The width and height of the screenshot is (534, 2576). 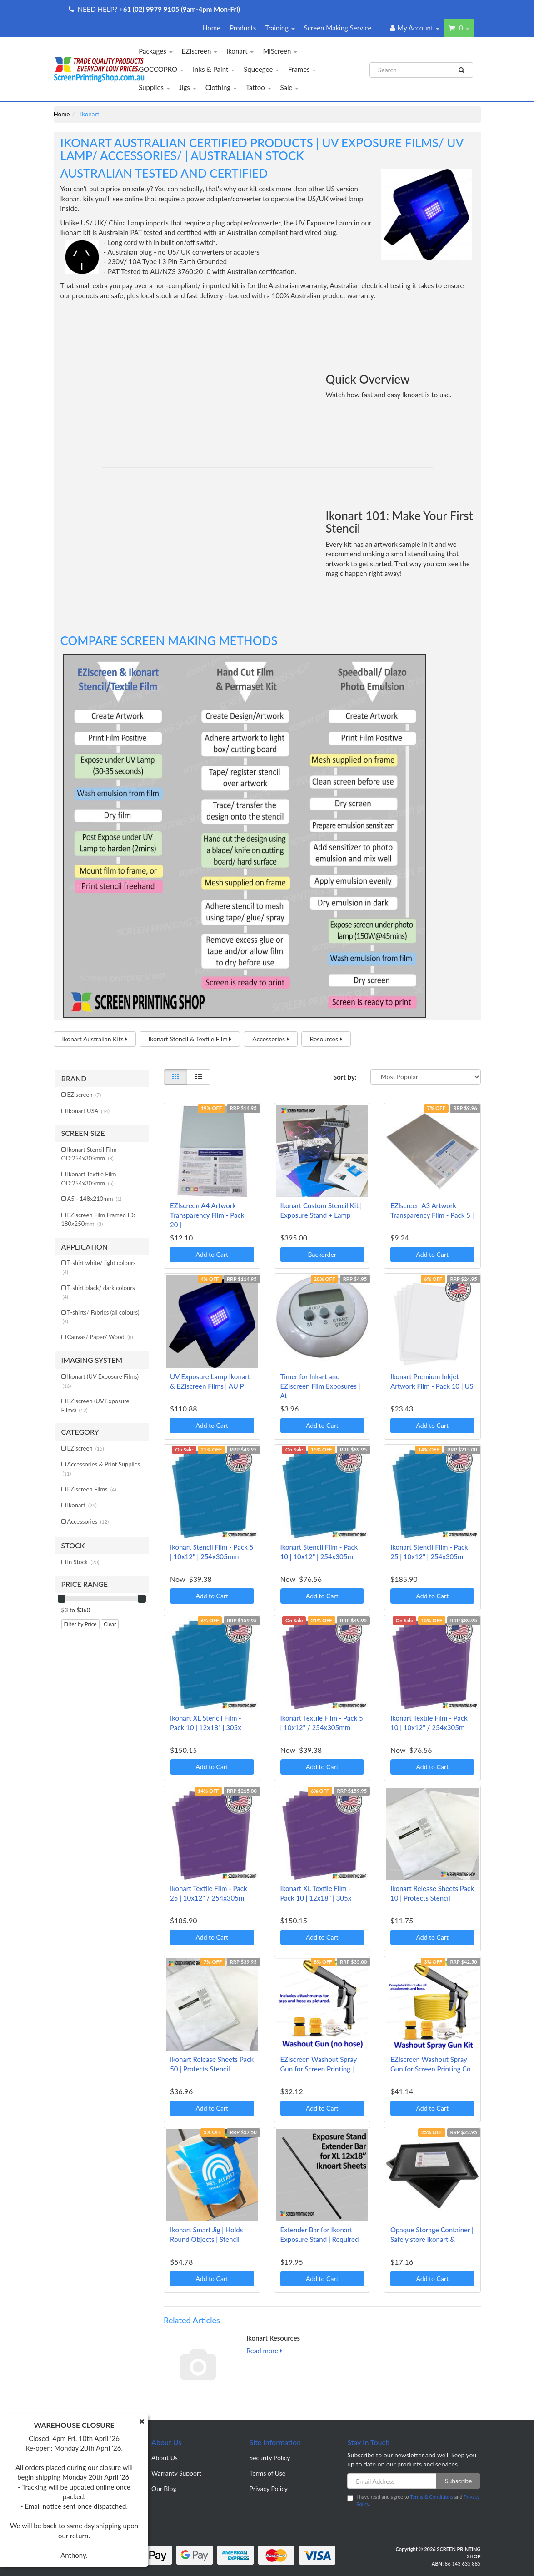 I want to click on Ikonart Stencil Film OD:254x305mm, so click(x=89, y=1154).